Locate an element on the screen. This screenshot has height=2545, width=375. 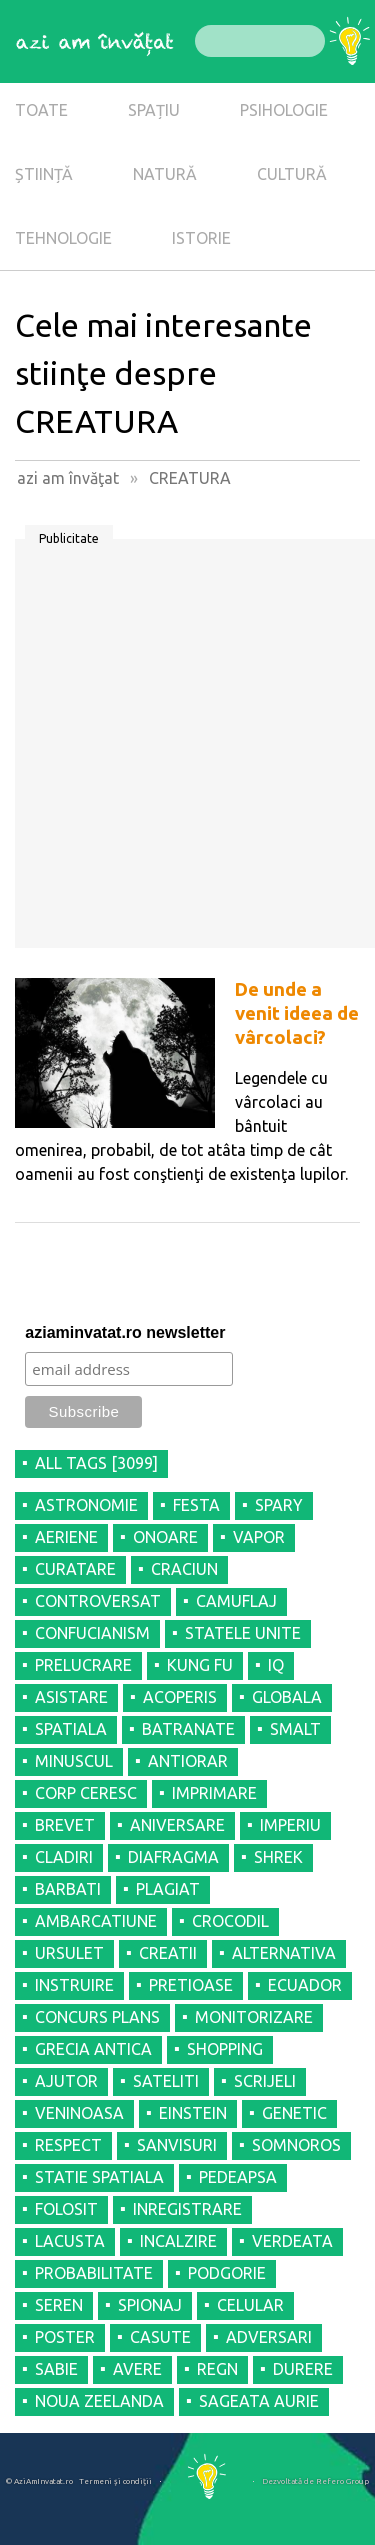
IMPERIU is located at coordinates (290, 1825).